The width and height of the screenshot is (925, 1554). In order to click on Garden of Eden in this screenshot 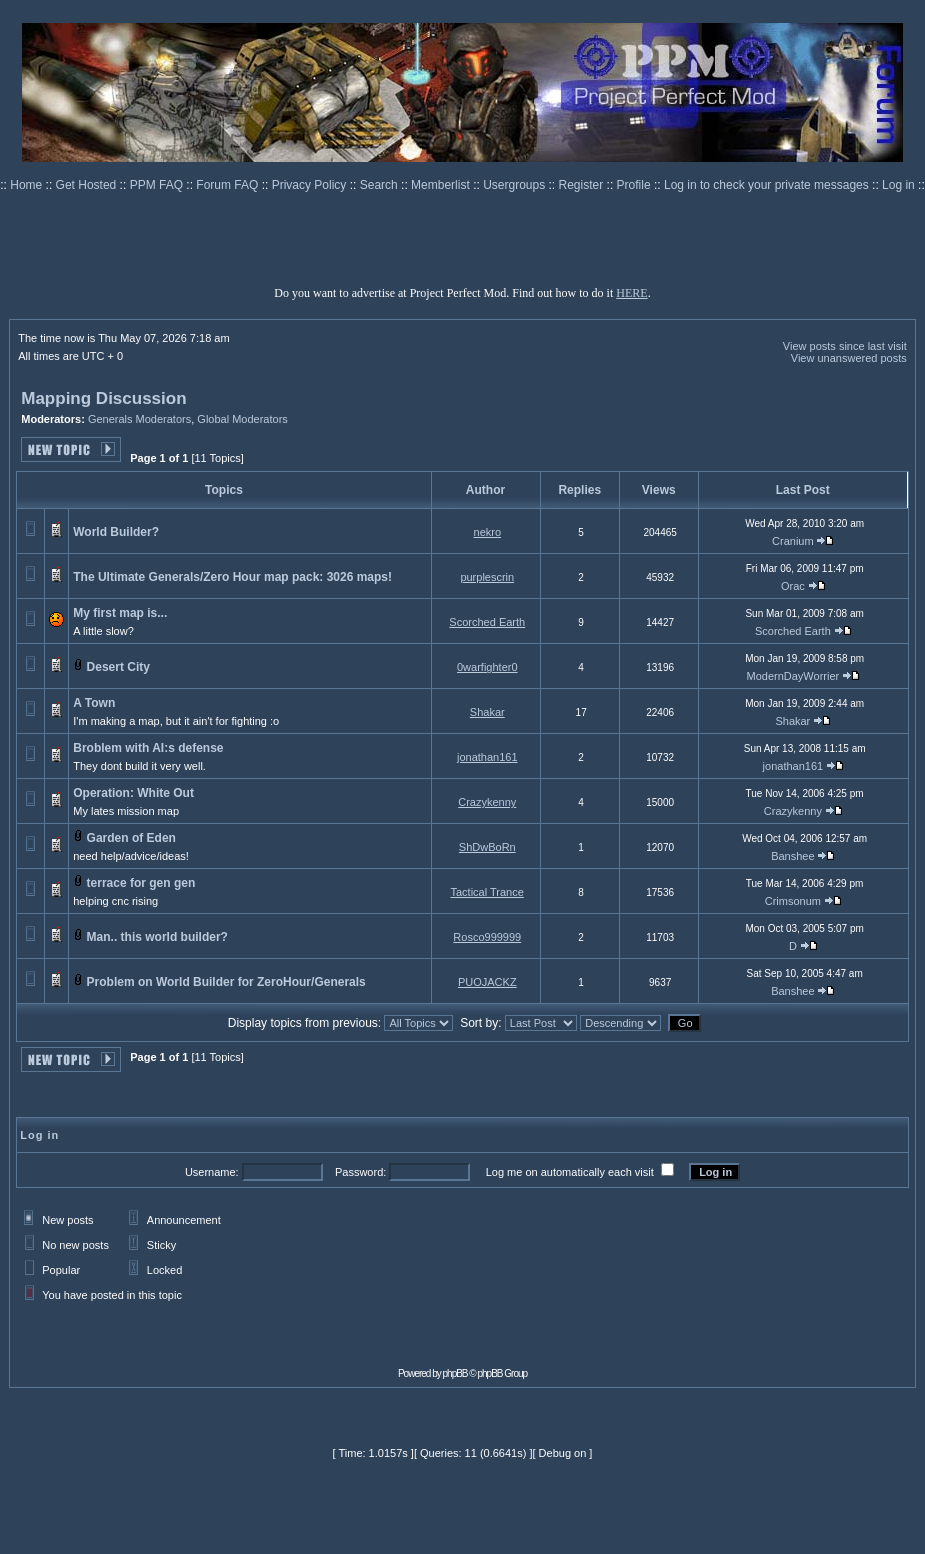, I will do `click(131, 838)`.